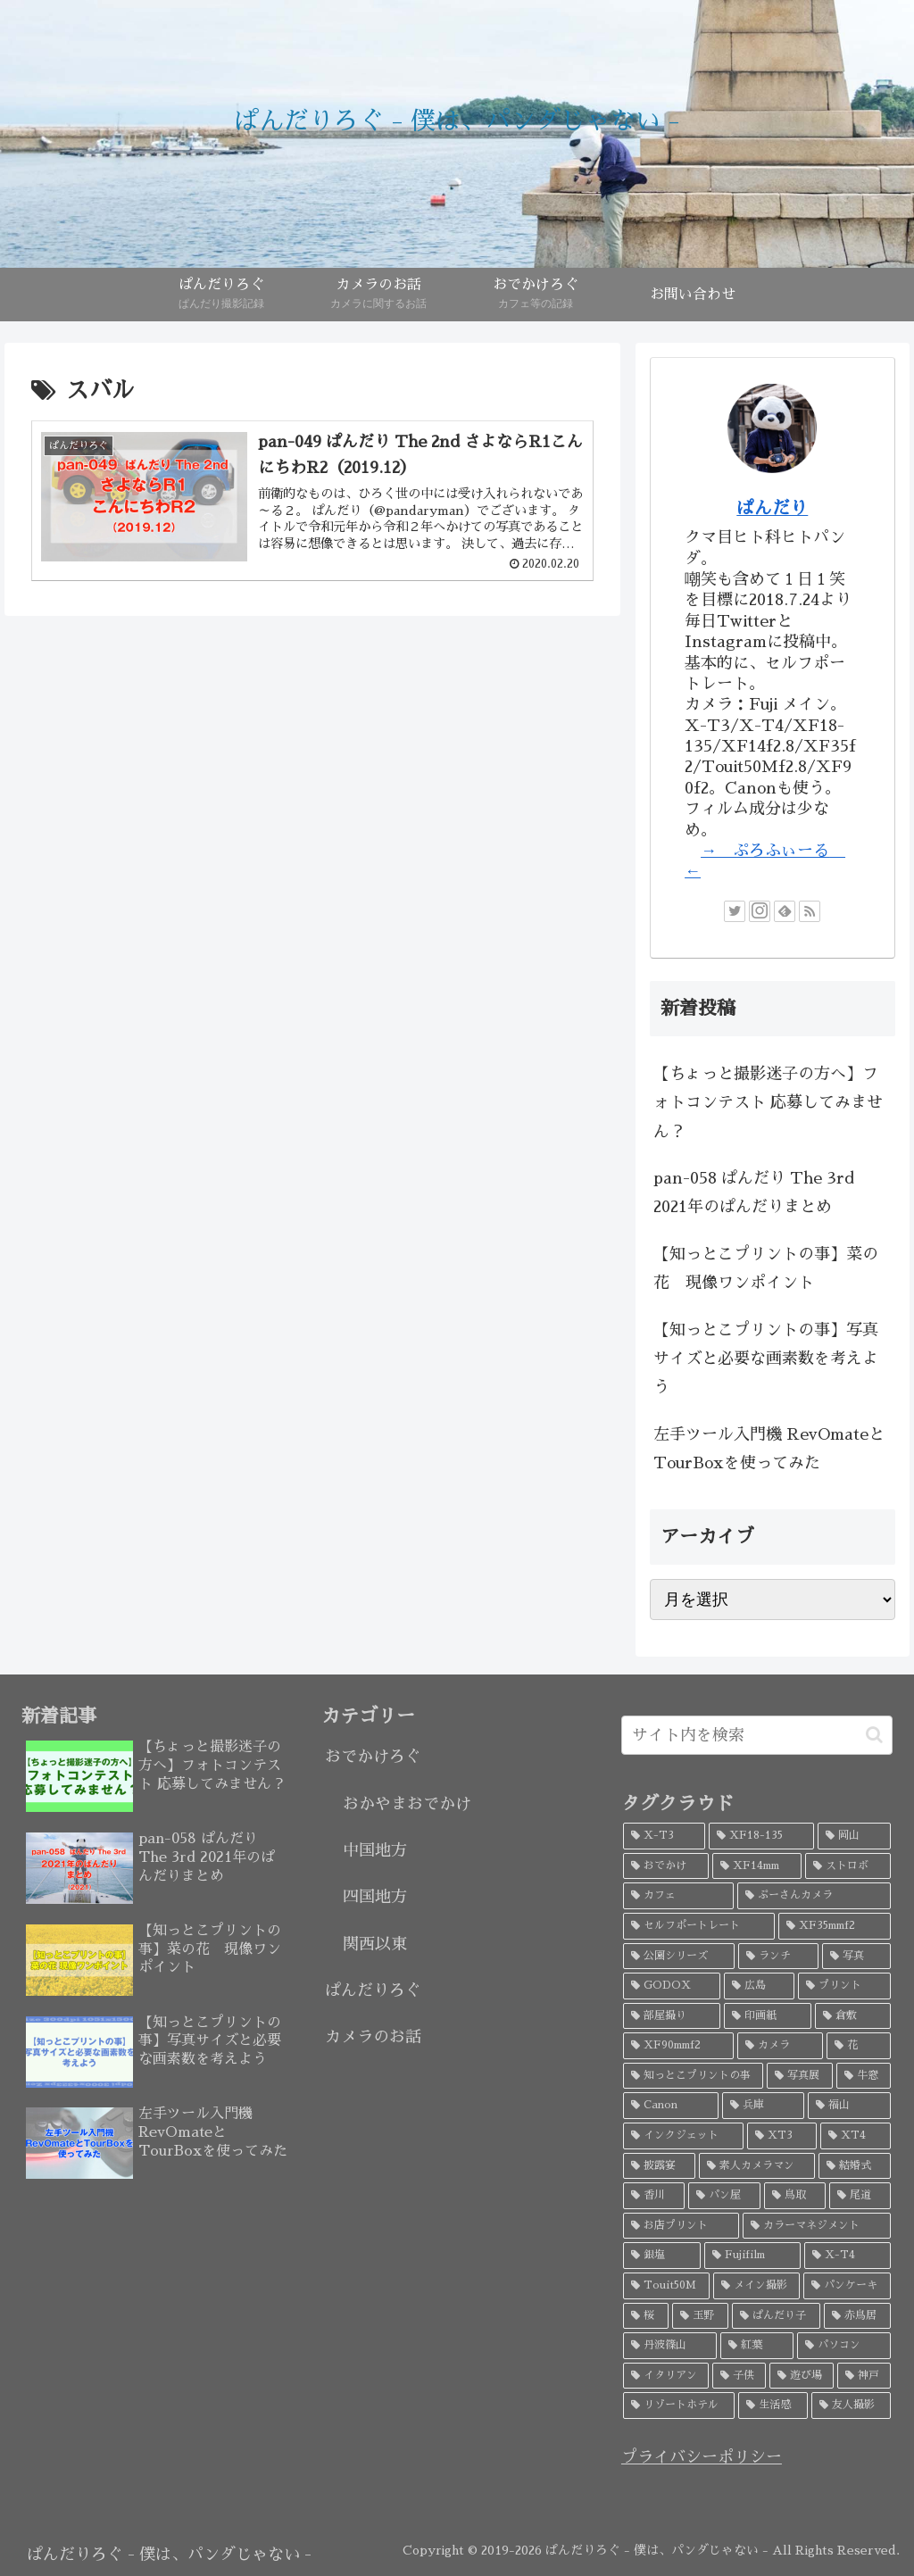 The image size is (914, 2576). Describe the element at coordinates (683, 2136) in the screenshot. I see `[インクジェット (4個の項目)]` at that location.